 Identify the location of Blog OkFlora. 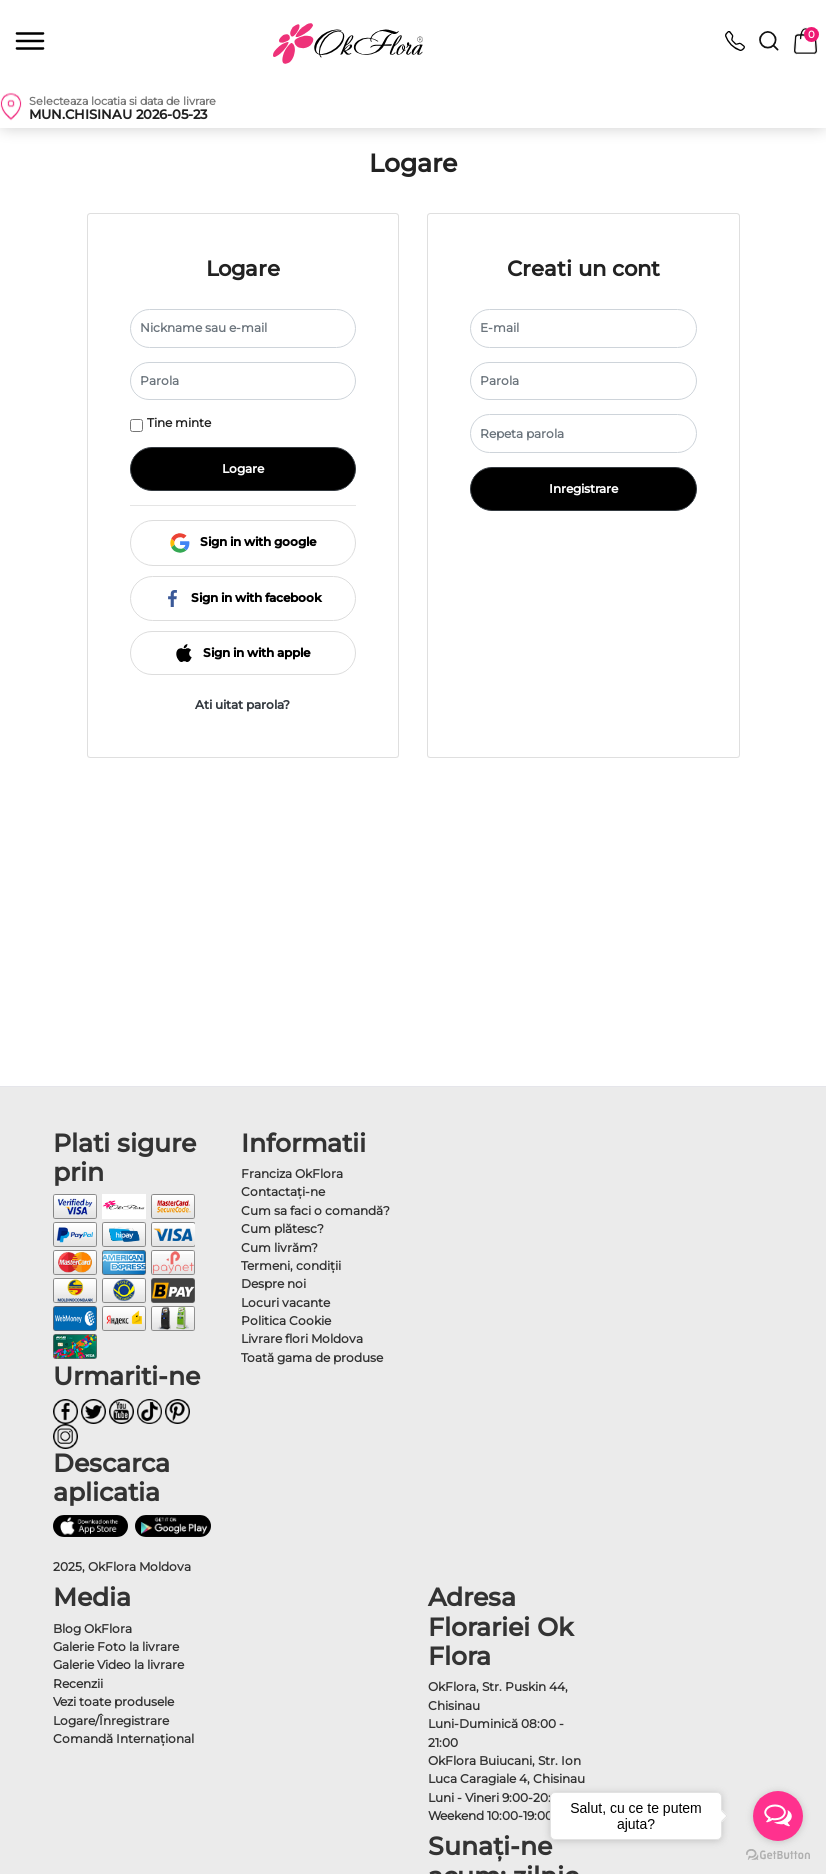
(92, 1628).